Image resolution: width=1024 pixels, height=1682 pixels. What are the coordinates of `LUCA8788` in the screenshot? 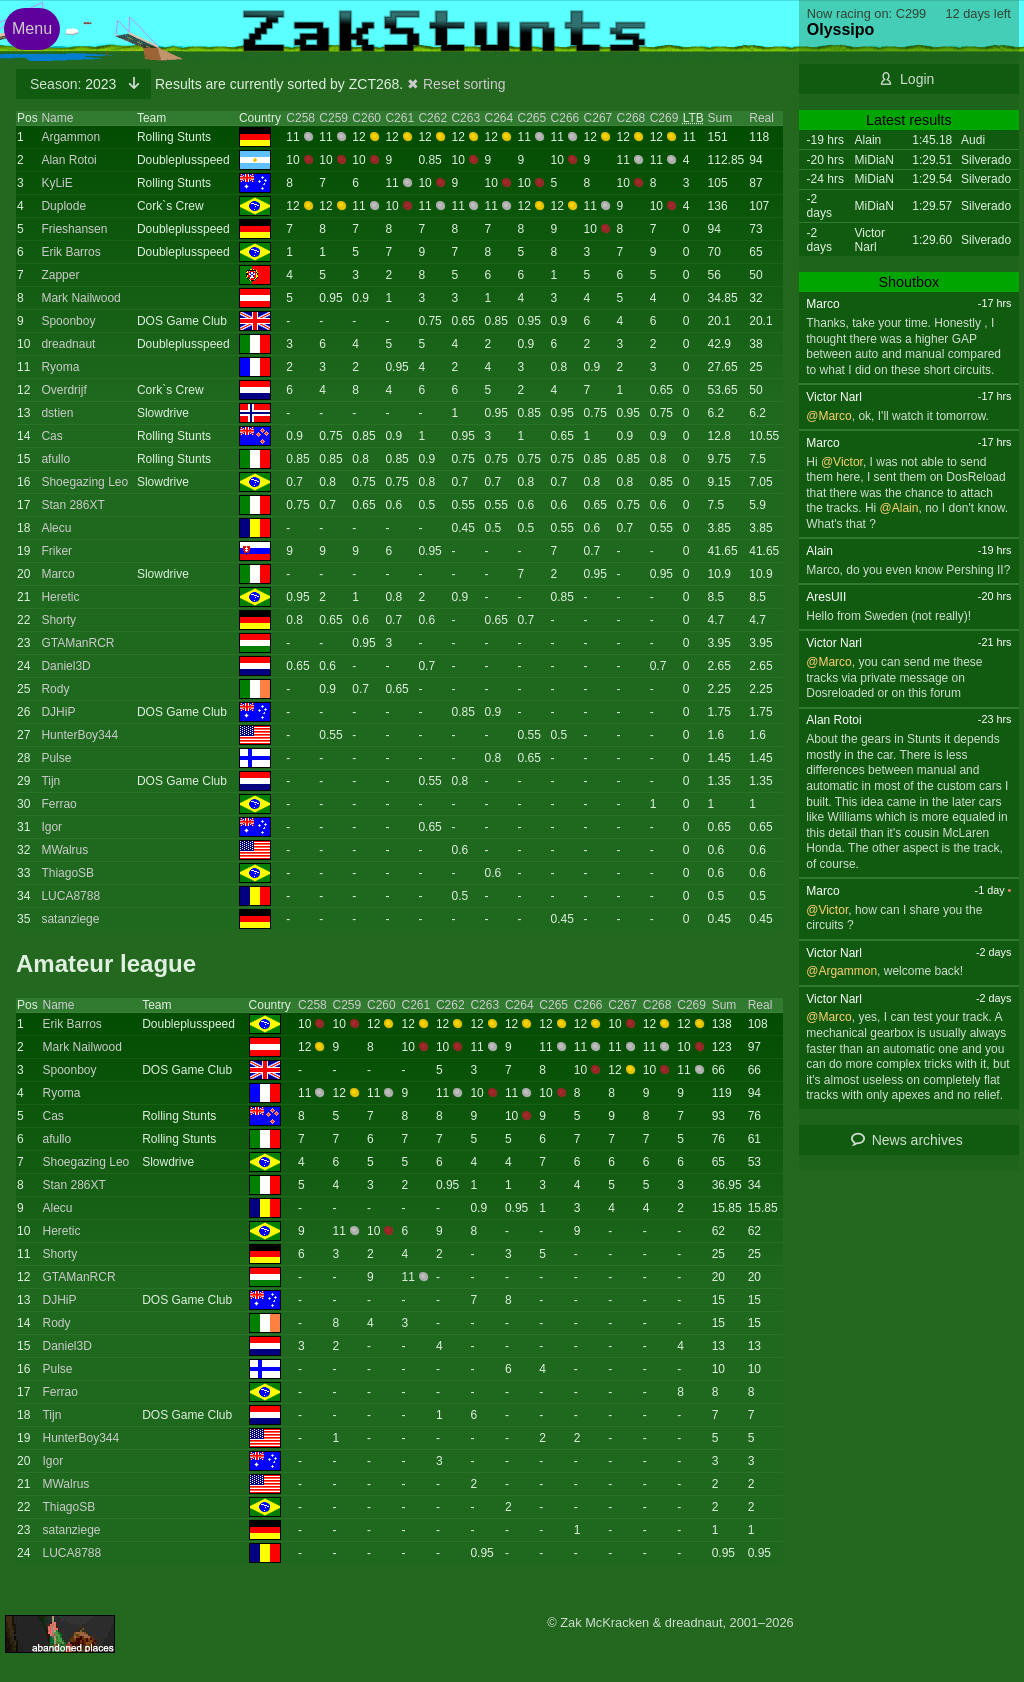 It's located at (70, 896).